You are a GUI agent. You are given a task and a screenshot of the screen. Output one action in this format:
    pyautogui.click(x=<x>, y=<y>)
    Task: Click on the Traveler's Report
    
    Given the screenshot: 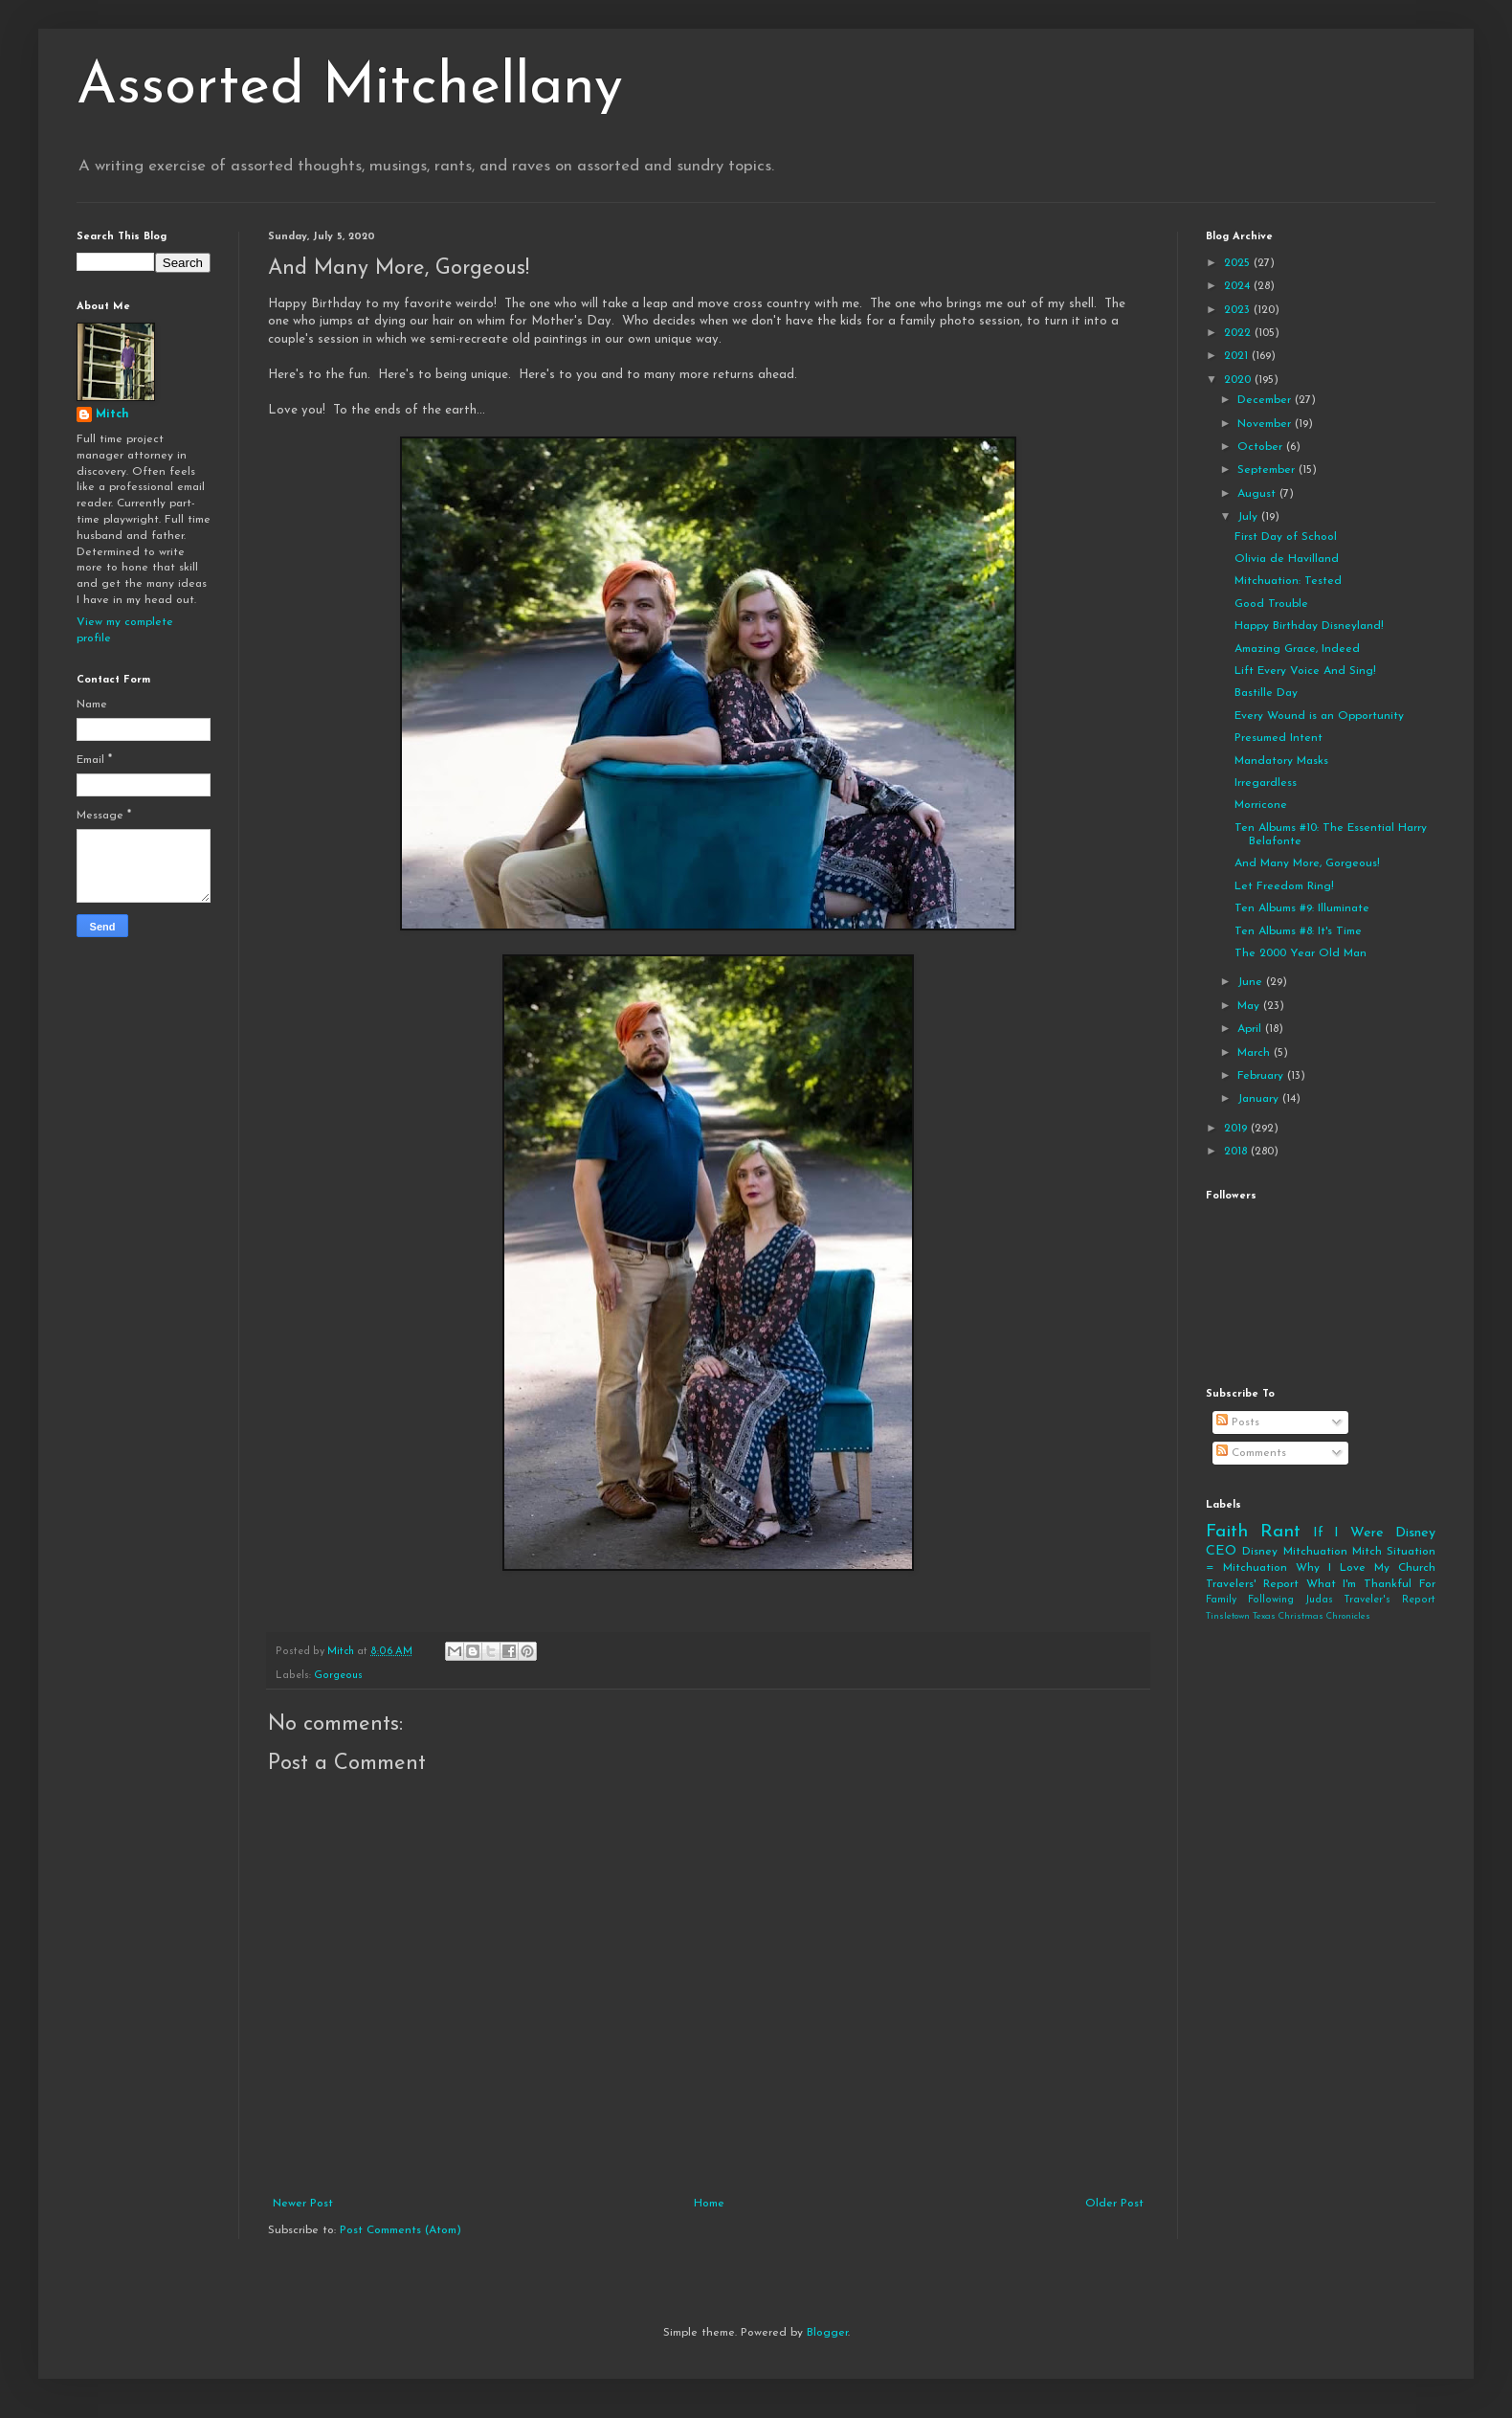 What is the action you would take?
    pyautogui.click(x=1389, y=1600)
    